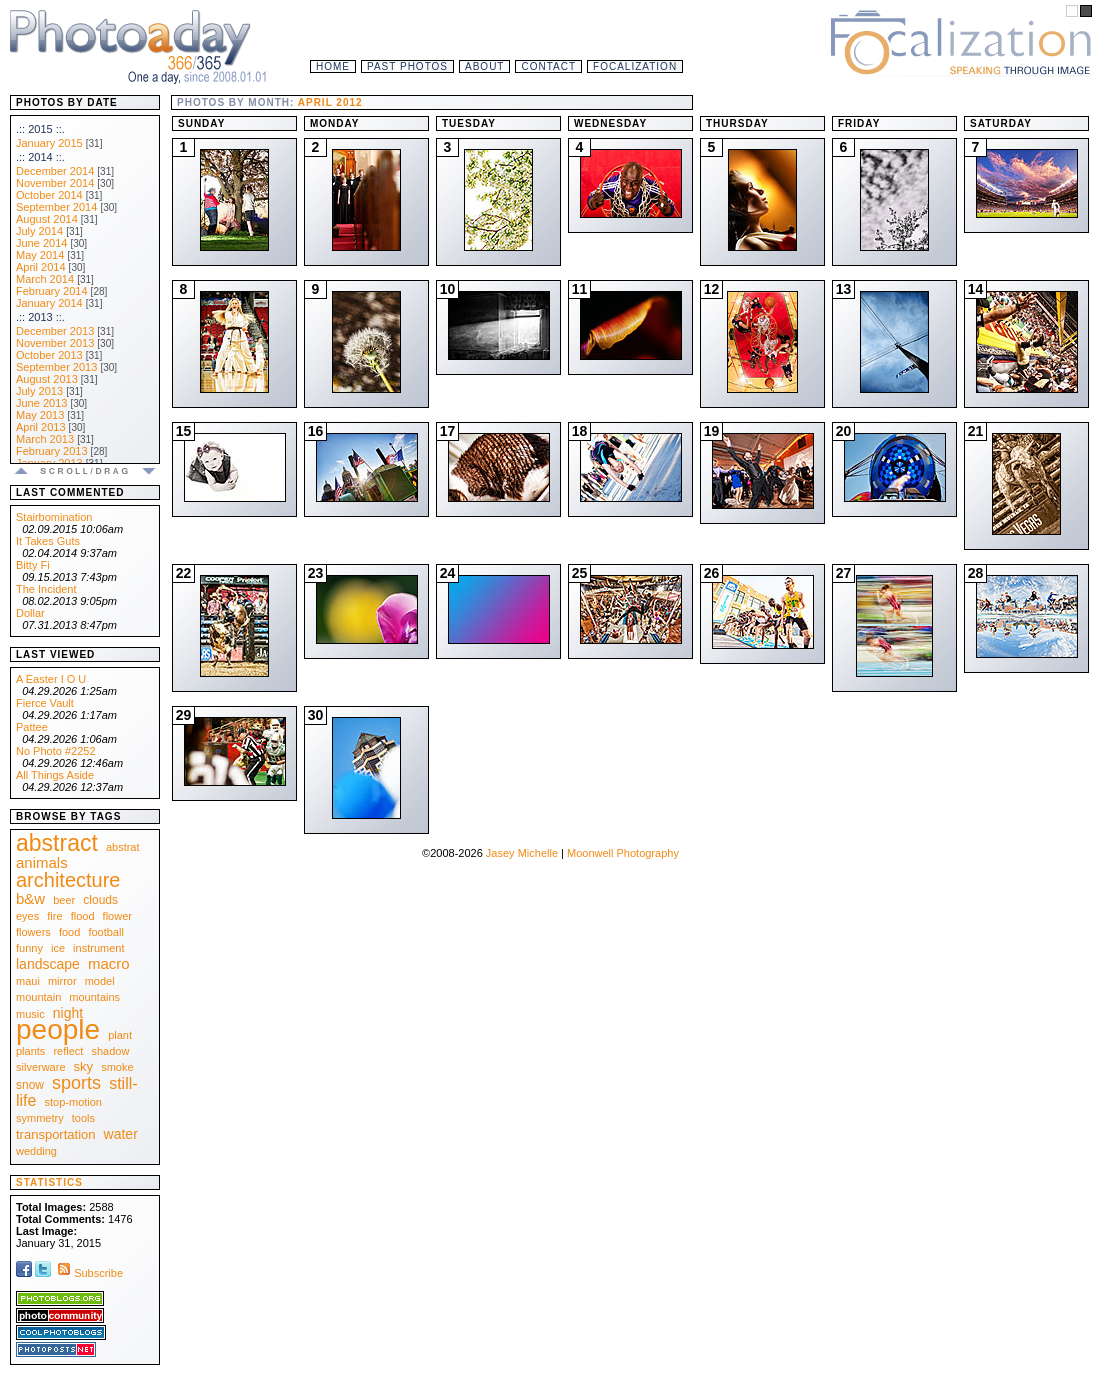 The image size is (1101, 1375). I want to click on November 2014, so click(55, 183).